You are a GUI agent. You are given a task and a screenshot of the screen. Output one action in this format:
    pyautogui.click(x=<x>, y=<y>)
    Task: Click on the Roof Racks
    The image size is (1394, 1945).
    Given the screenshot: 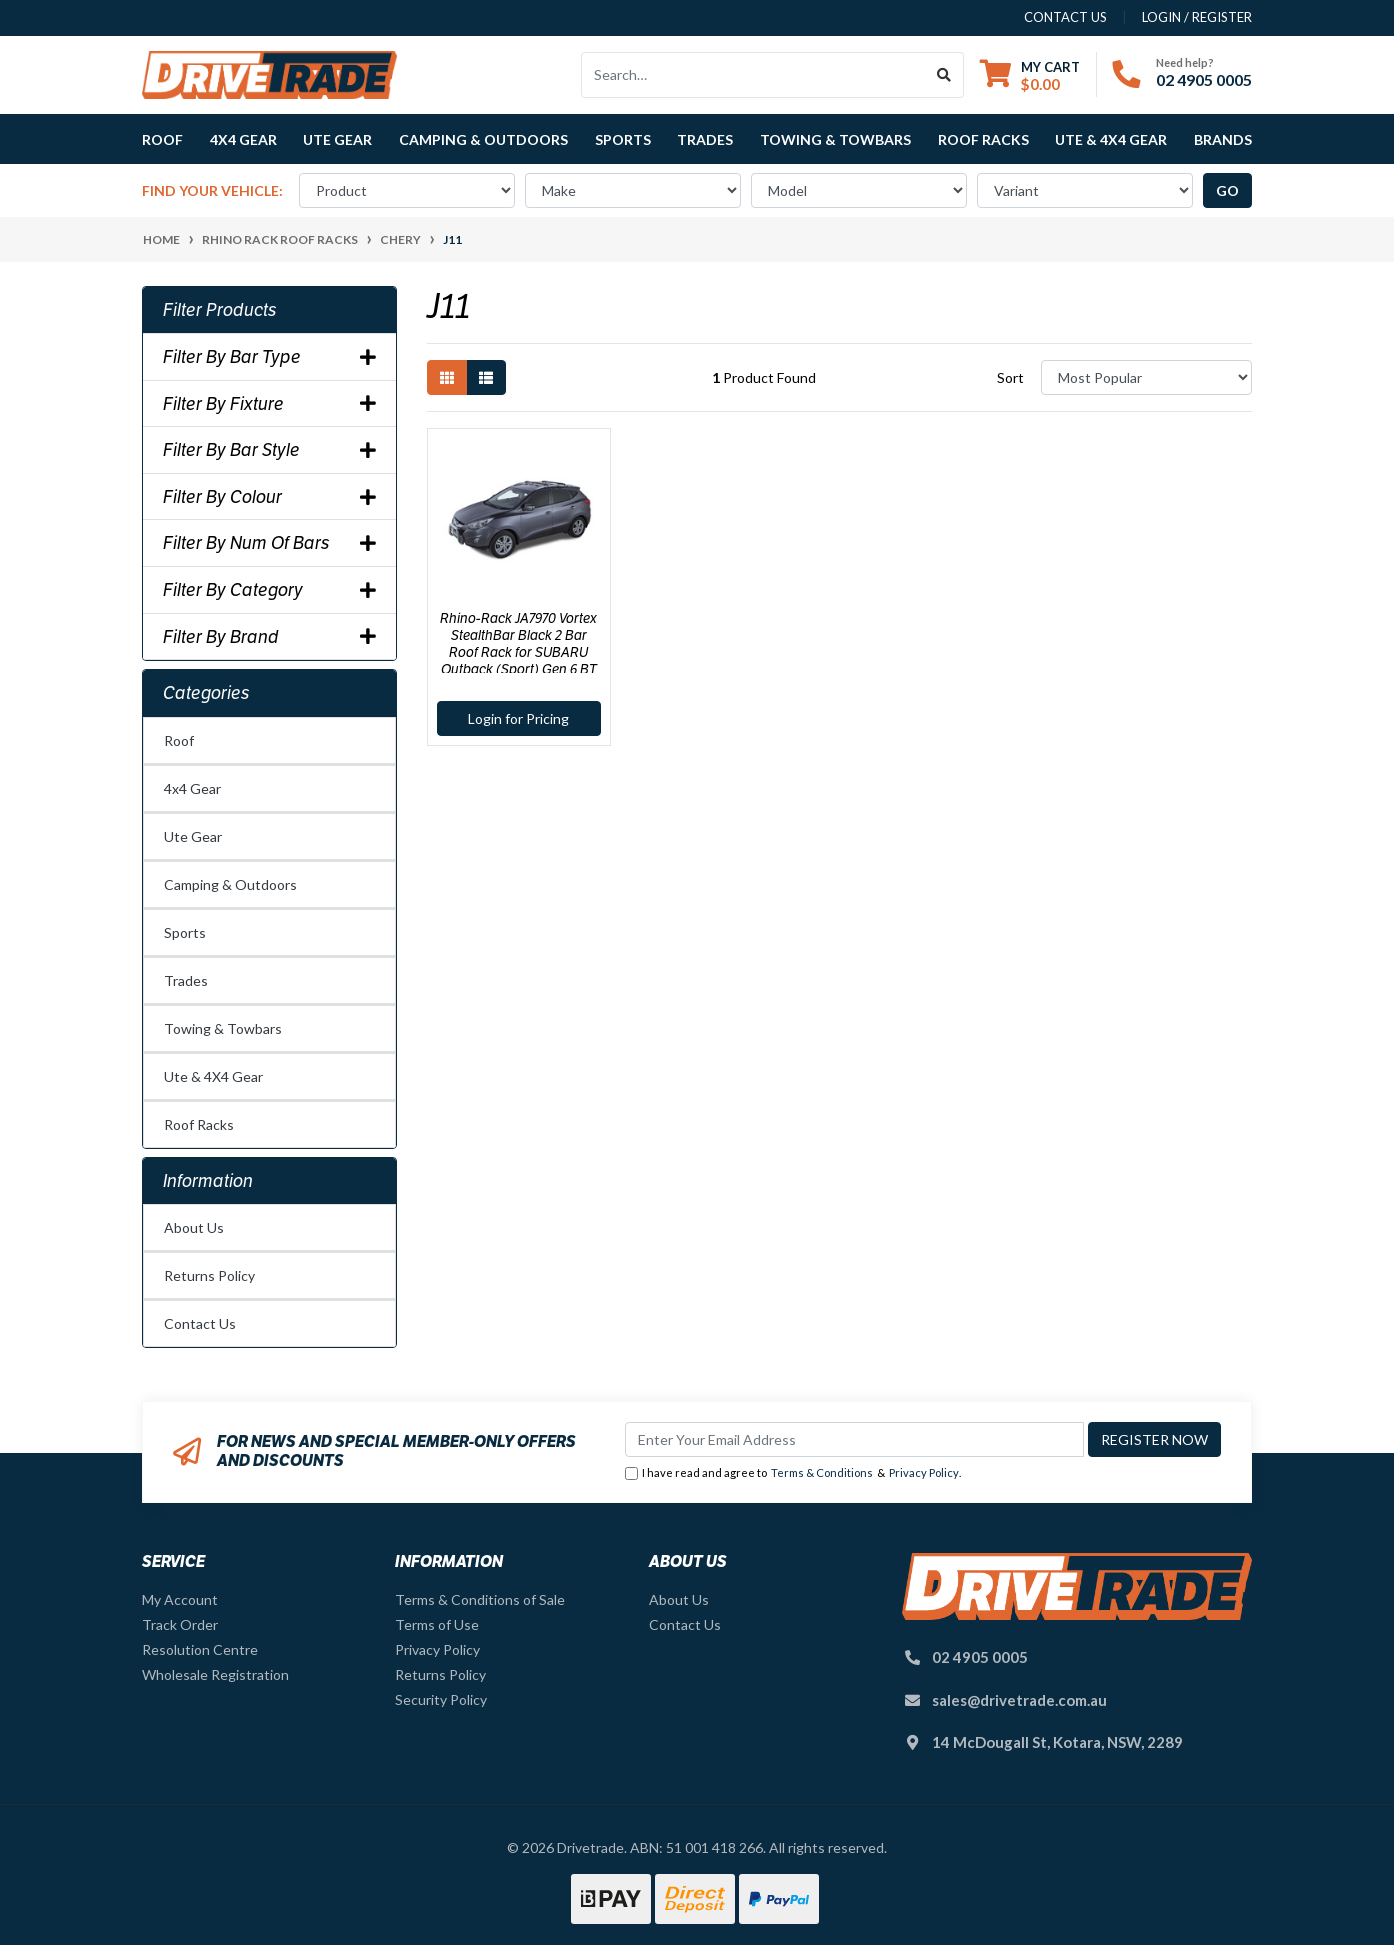 What is the action you would take?
    pyautogui.click(x=199, y=1124)
    